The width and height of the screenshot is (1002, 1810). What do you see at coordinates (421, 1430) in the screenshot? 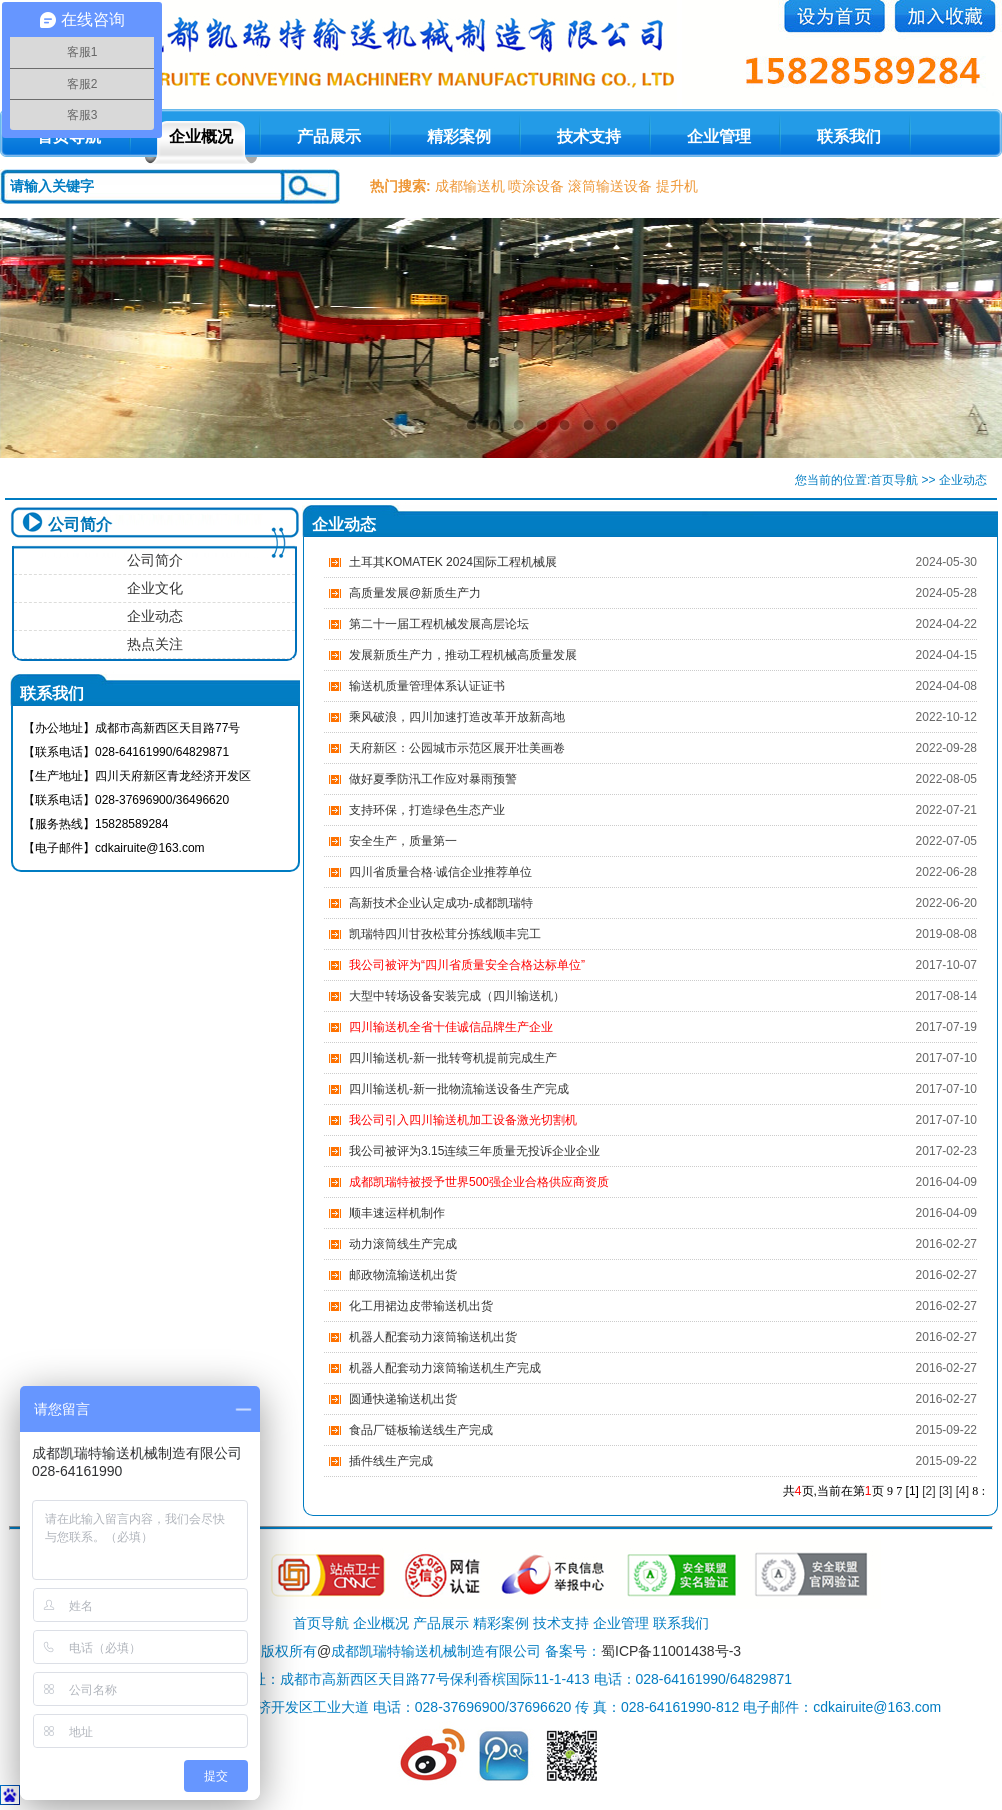
I see `食品厂链板输送线生产完成` at bounding box center [421, 1430].